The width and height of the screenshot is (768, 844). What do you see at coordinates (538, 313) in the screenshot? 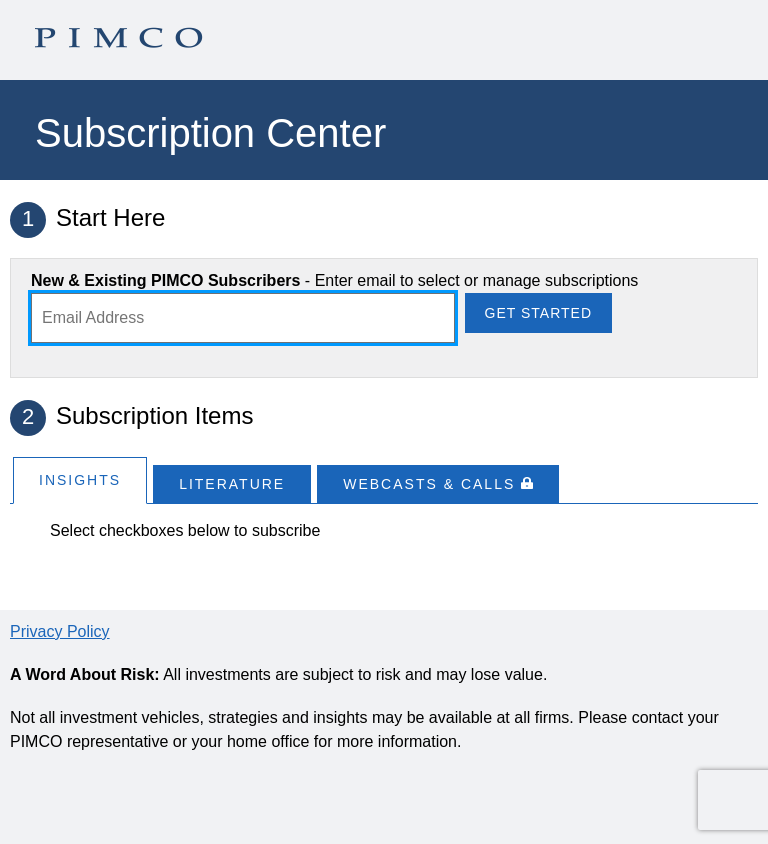
I see `Get Started` at bounding box center [538, 313].